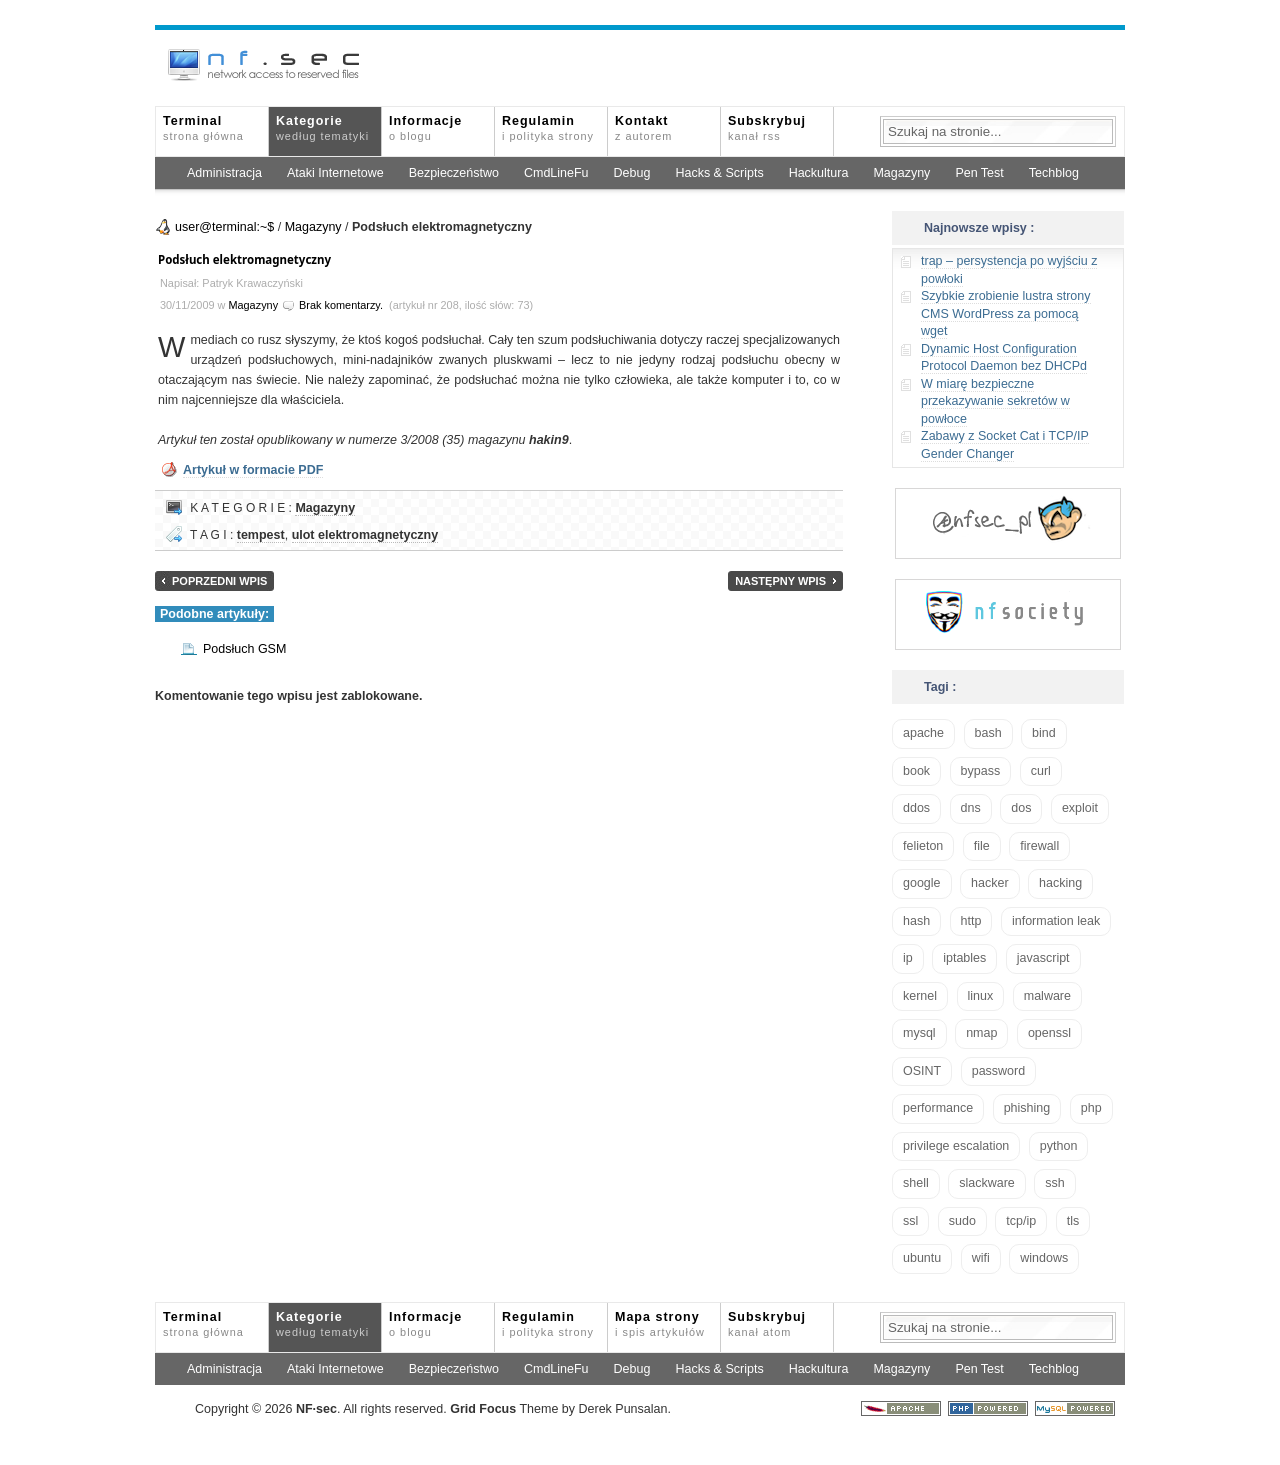  Describe the element at coordinates (1041, 771) in the screenshot. I see `curl [curl (14 elementów)]` at that location.